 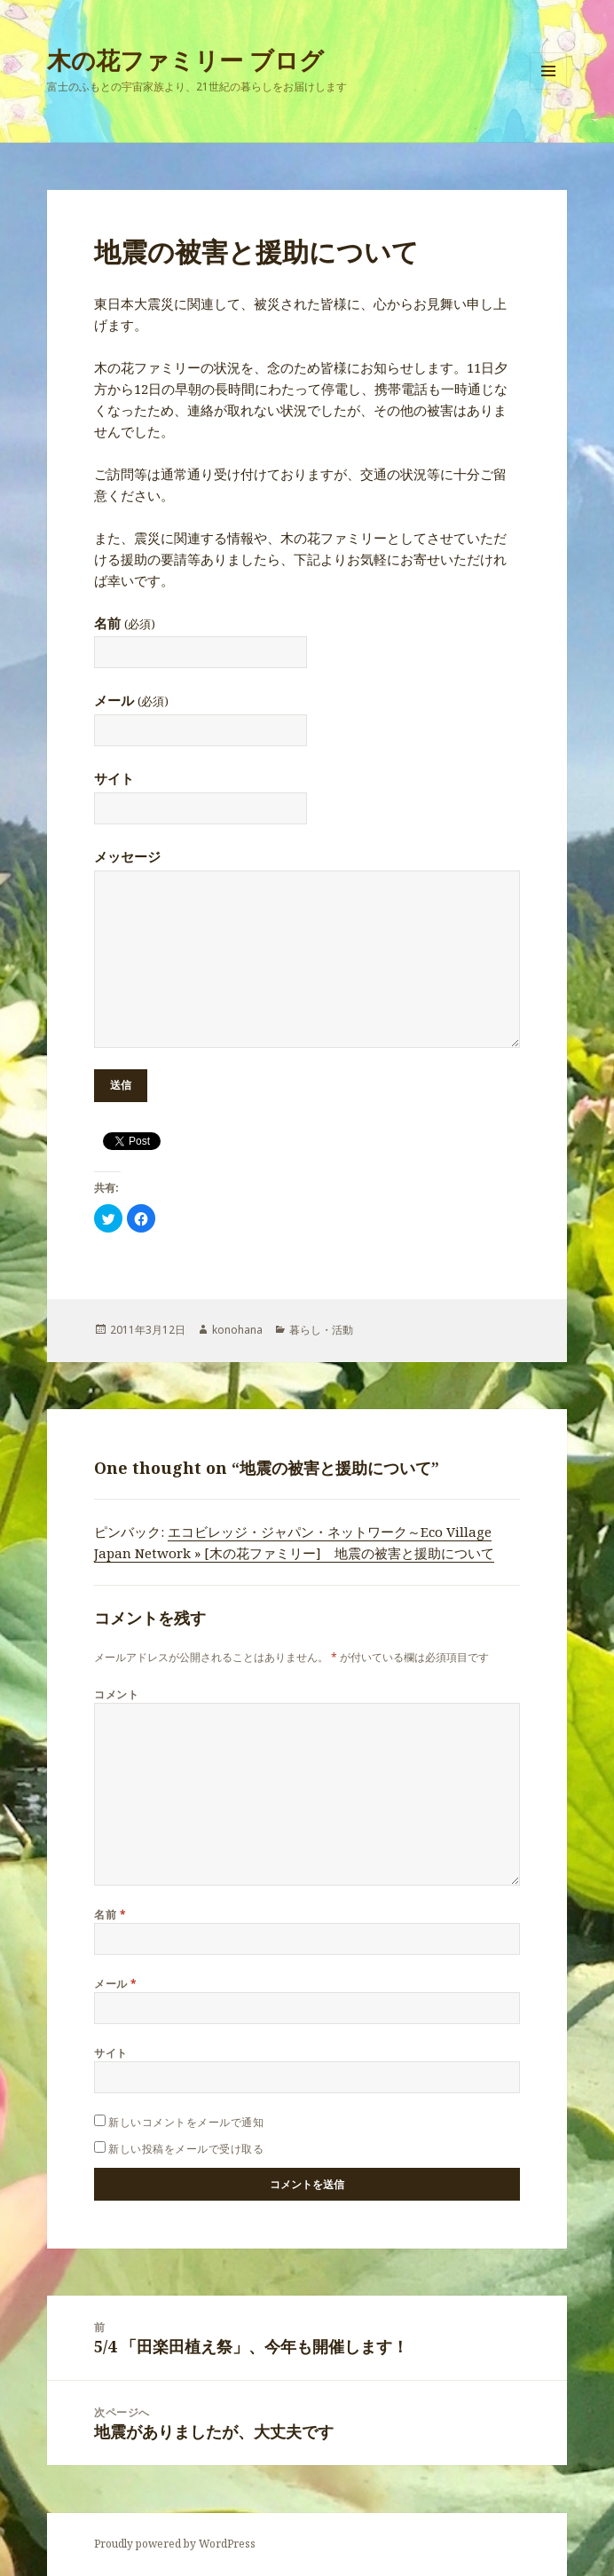 What do you see at coordinates (120, 1084) in the screenshot?
I see `送信` at bounding box center [120, 1084].